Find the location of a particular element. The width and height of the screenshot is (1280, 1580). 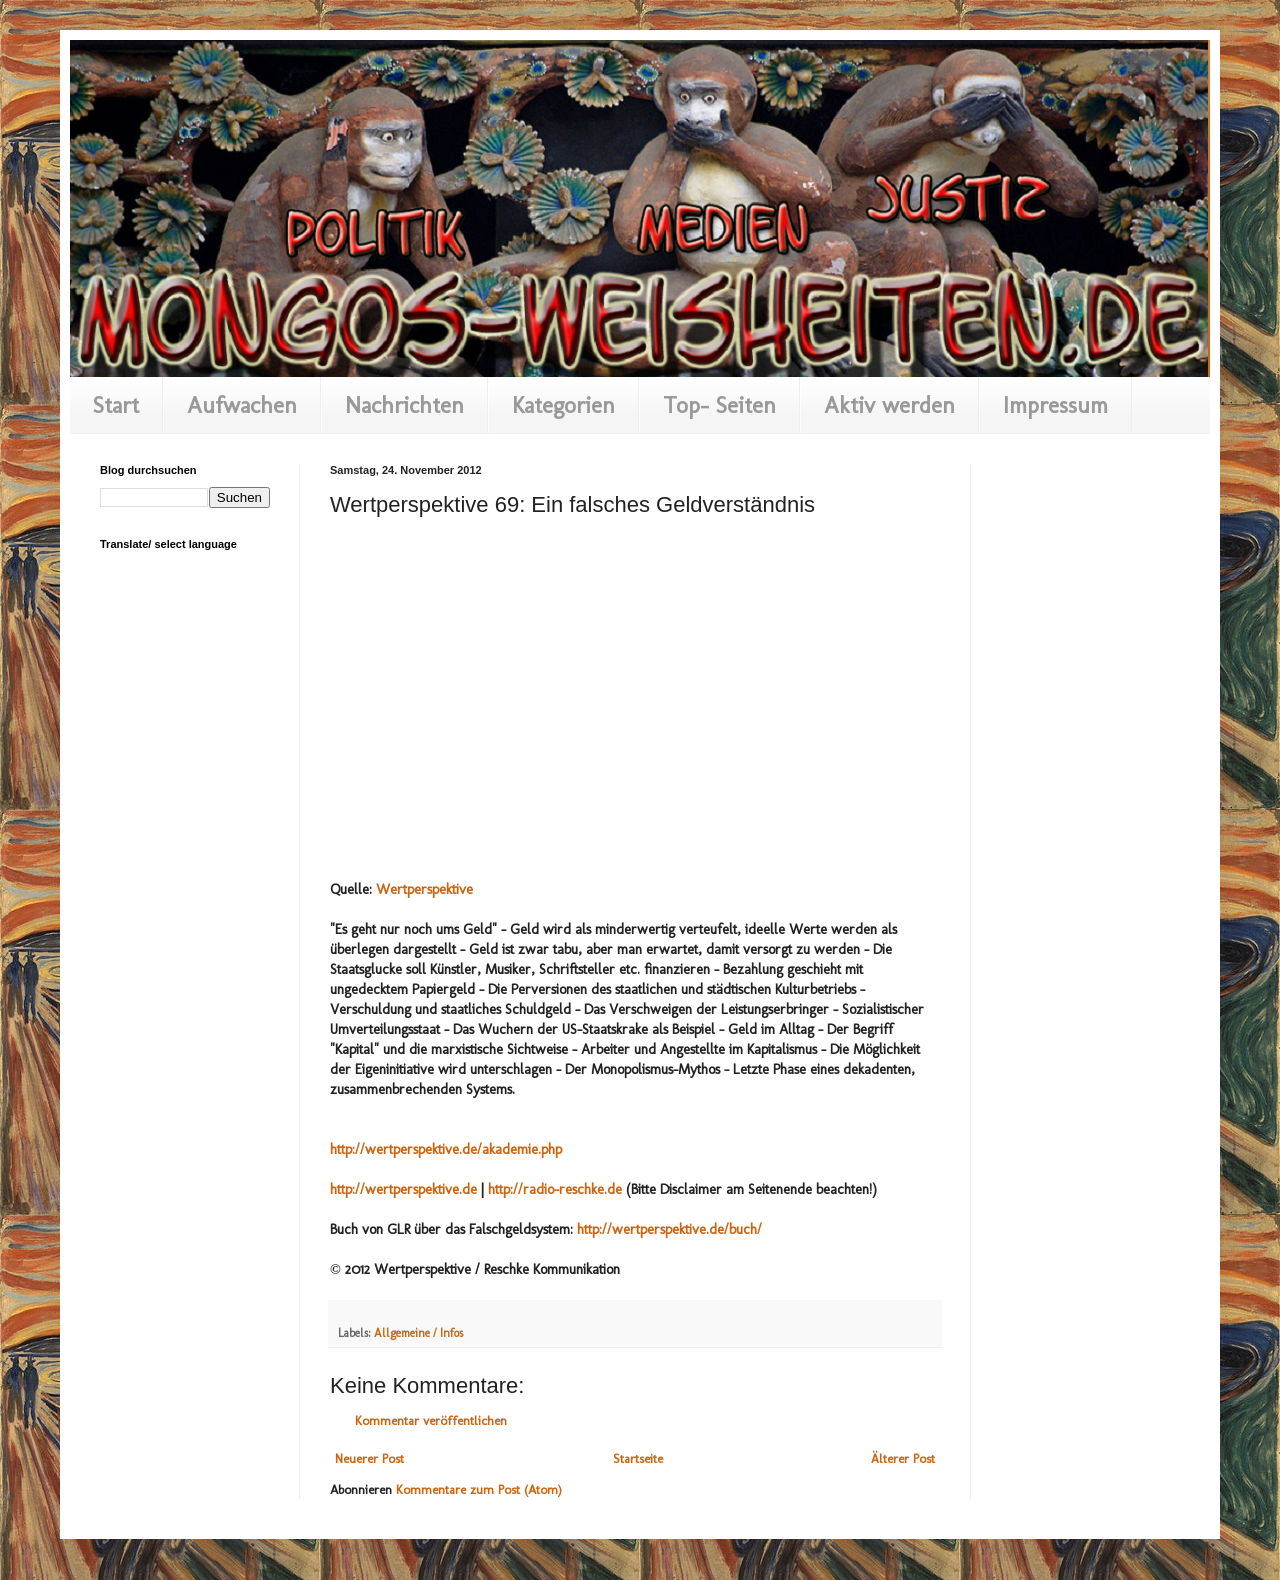

Kategorien is located at coordinates (563, 405).